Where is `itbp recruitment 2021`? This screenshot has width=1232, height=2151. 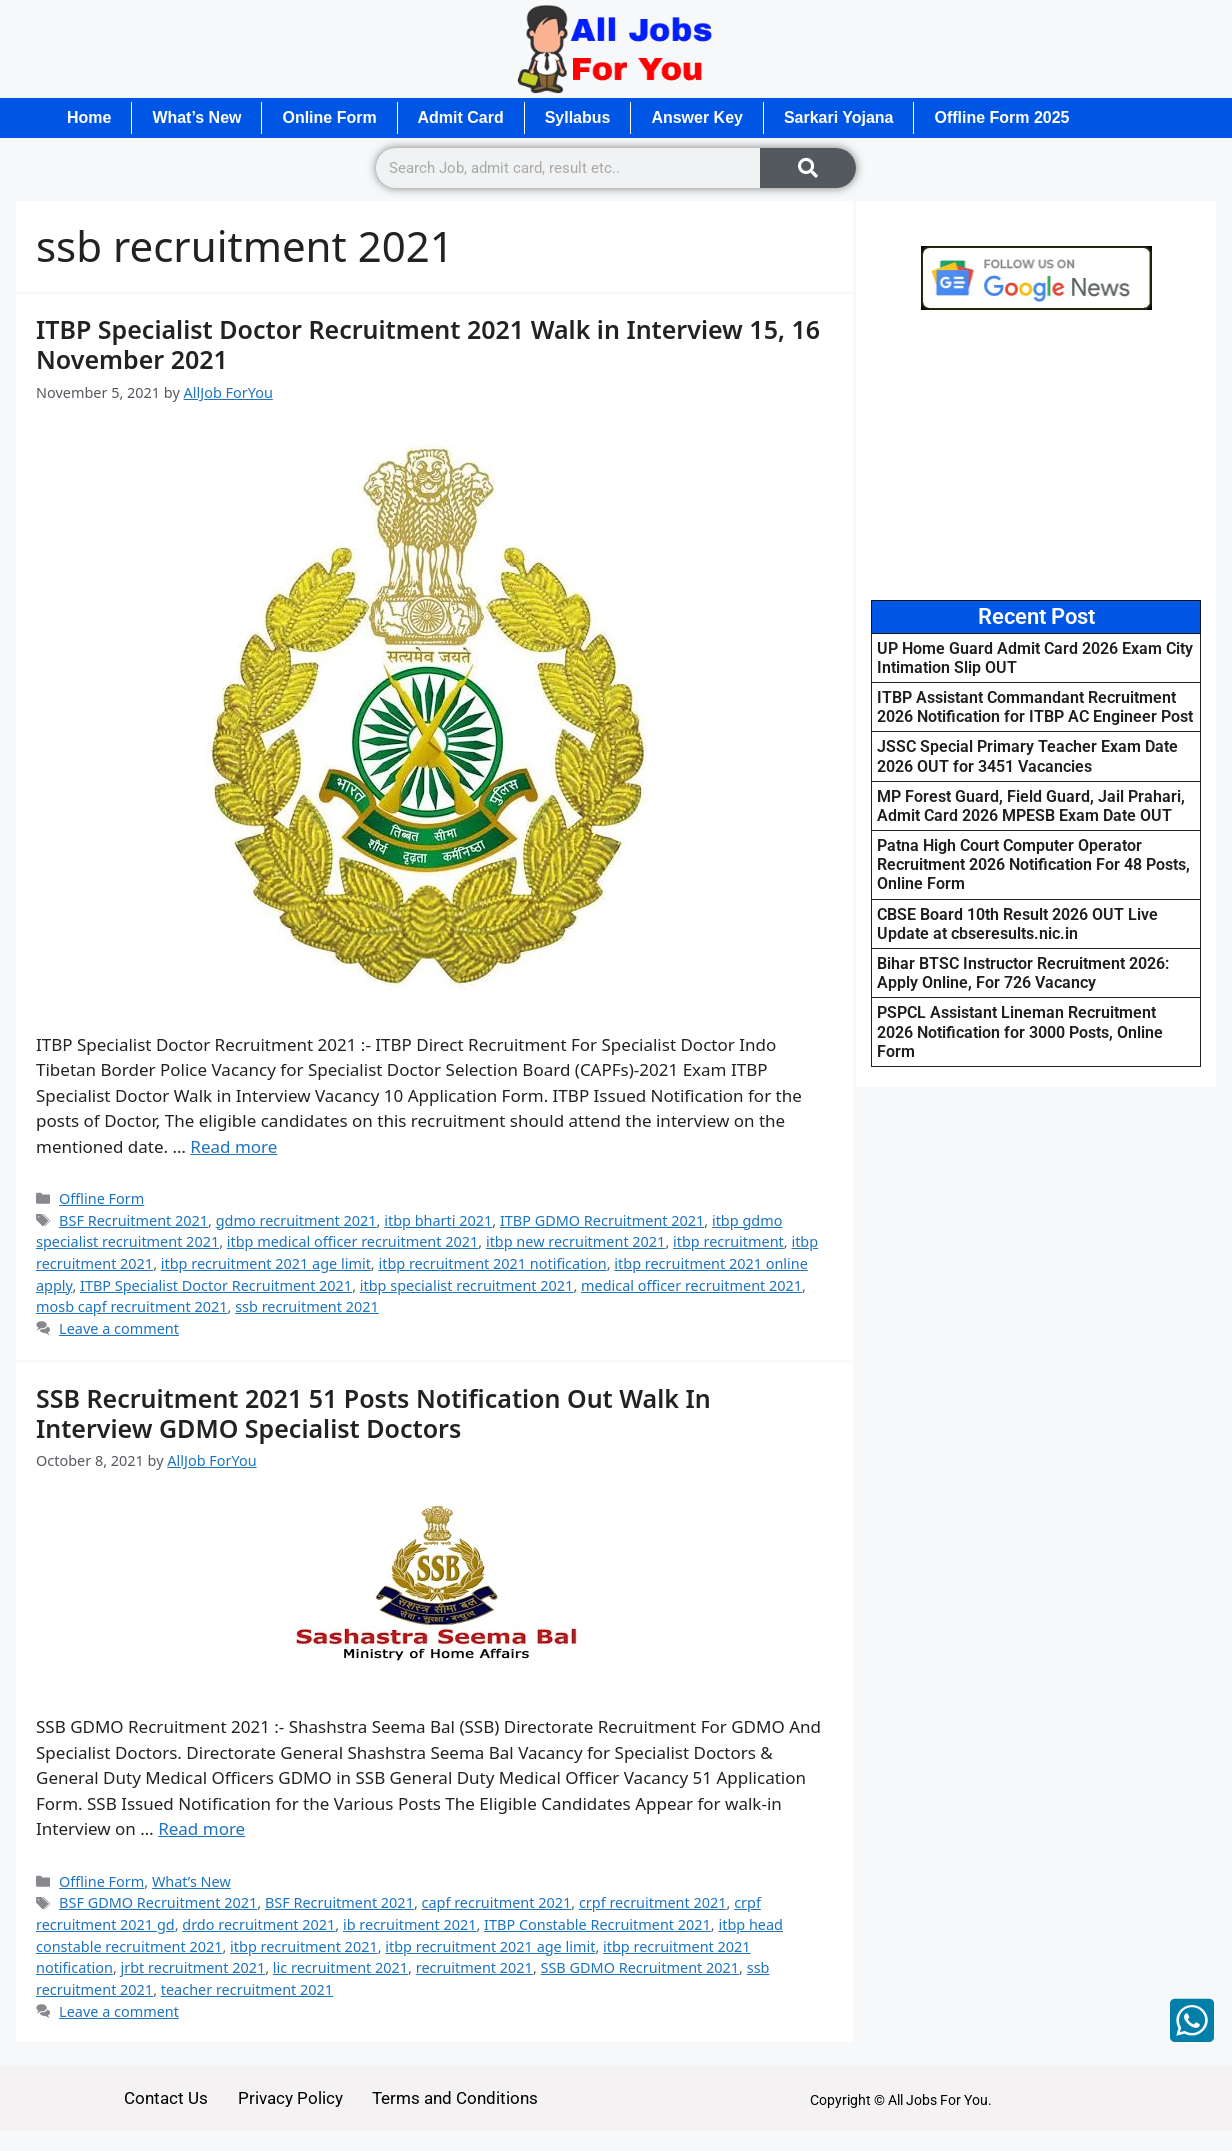 itbp recruitment 2021 is located at coordinates (304, 1946).